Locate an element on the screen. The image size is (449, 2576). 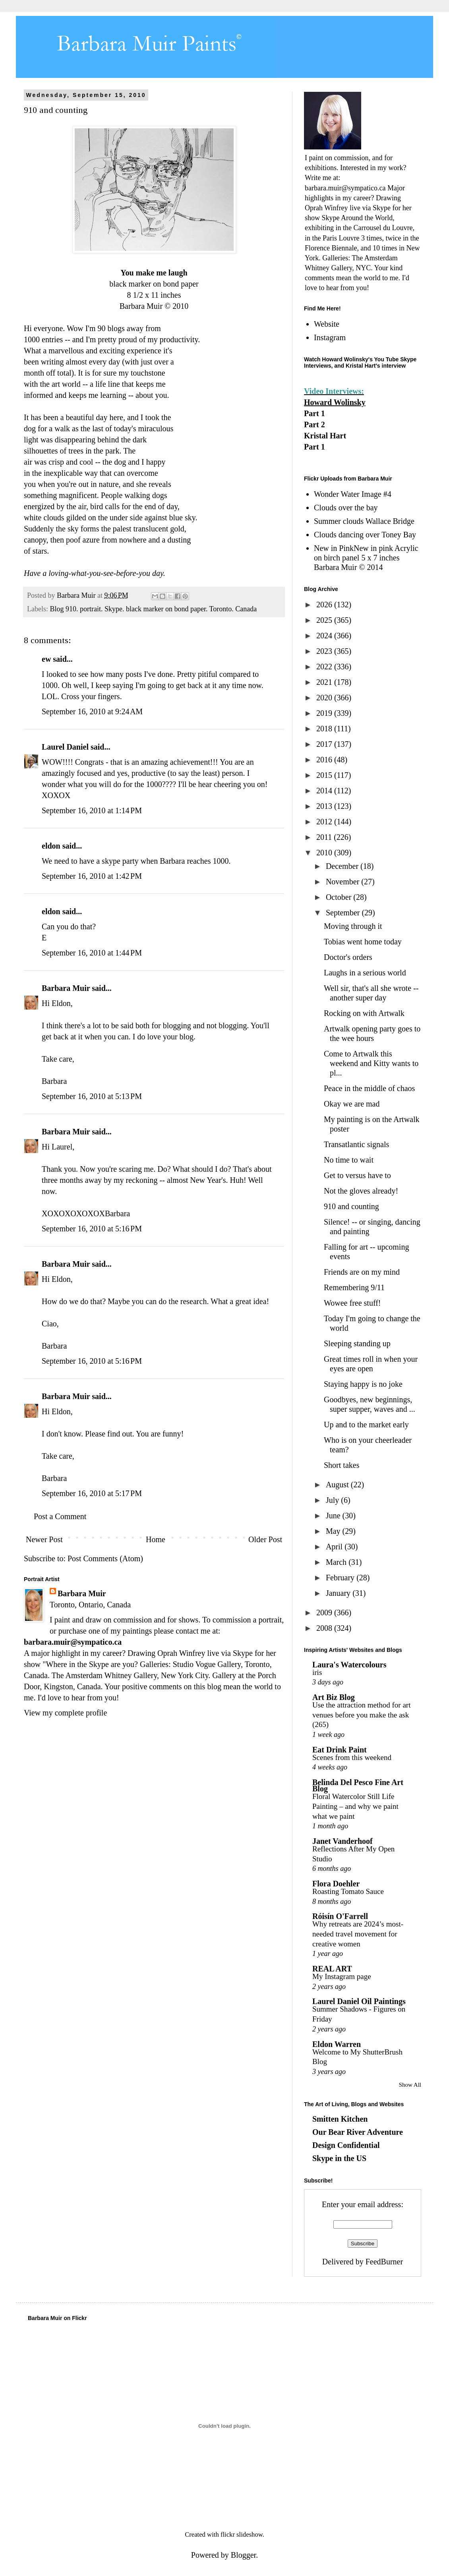
April is located at coordinates (335, 1546).